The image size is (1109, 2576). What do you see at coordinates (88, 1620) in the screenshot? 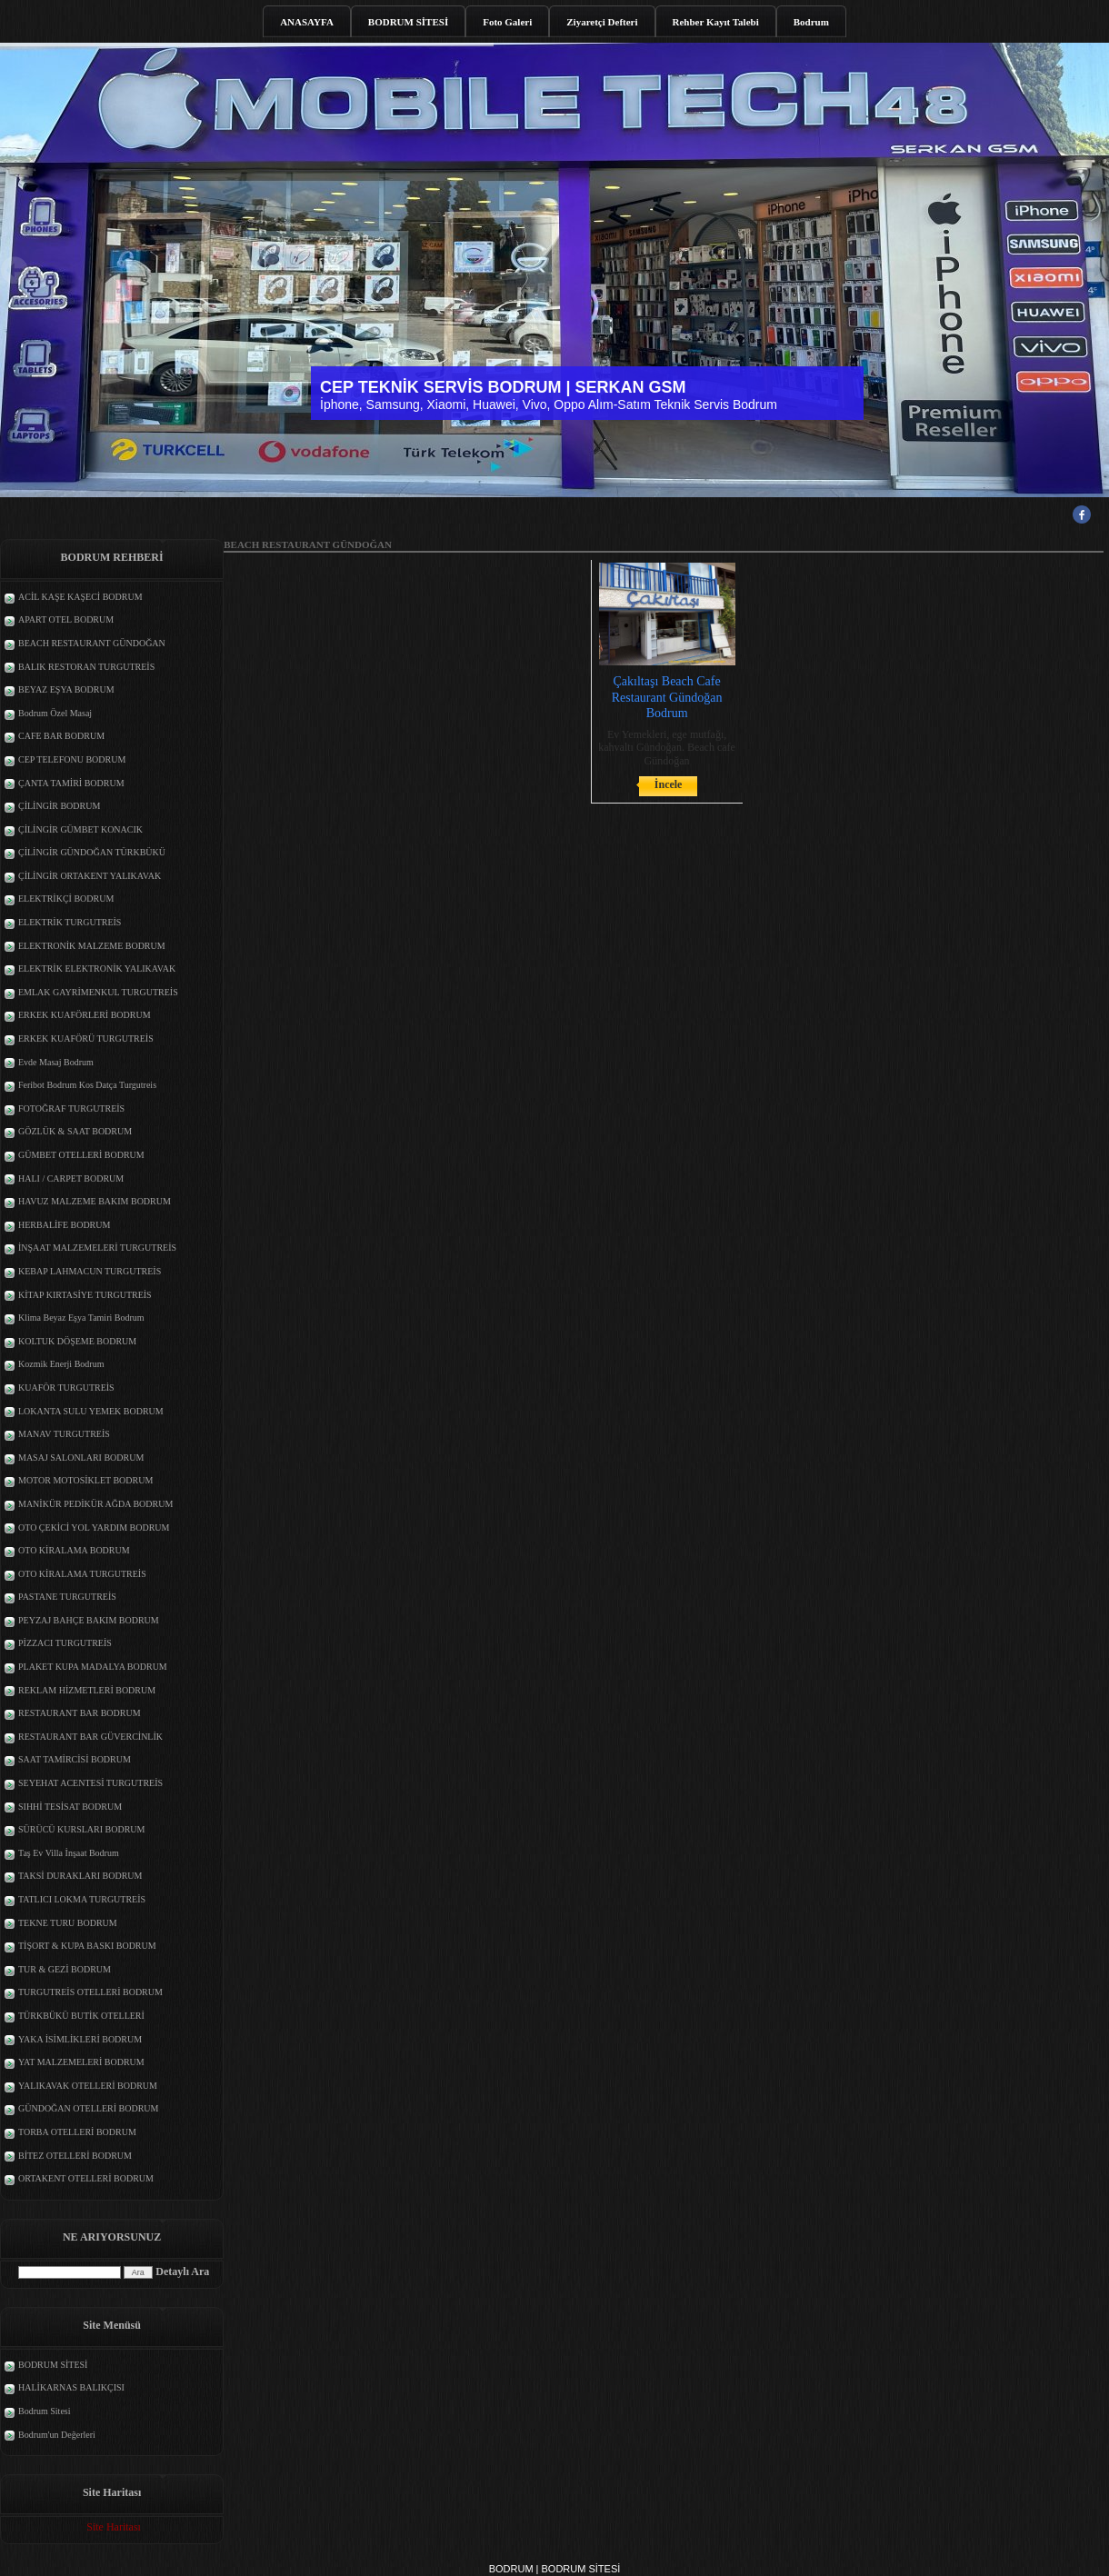
I see `PEYZAJ BAHÇE BAKIM BODRUM` at bounding box center [88, 1620].